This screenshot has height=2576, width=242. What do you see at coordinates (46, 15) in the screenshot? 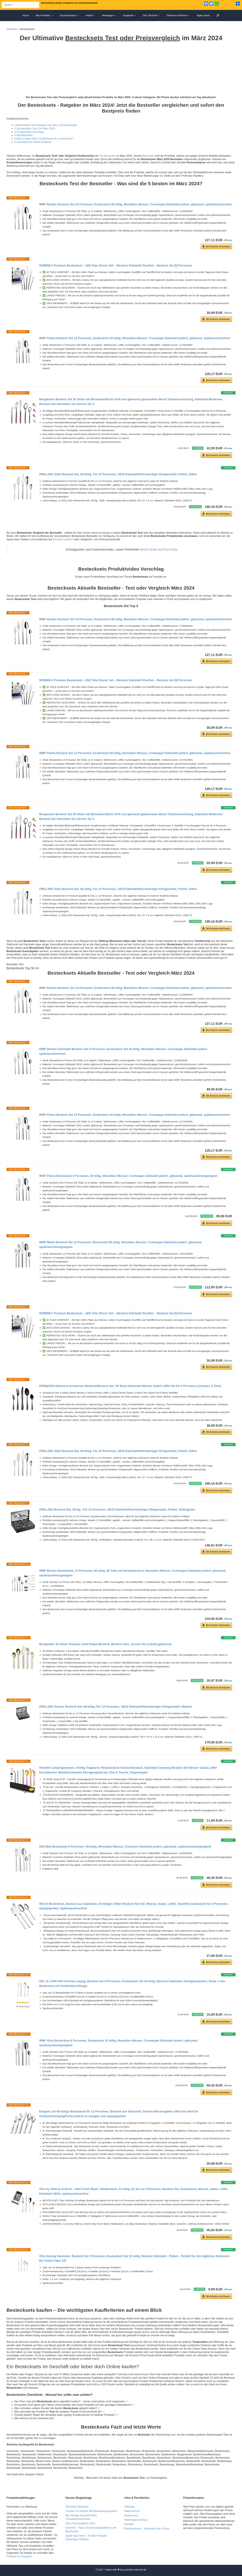
I see `Alle Produkte` at bounding box center [46, 15].